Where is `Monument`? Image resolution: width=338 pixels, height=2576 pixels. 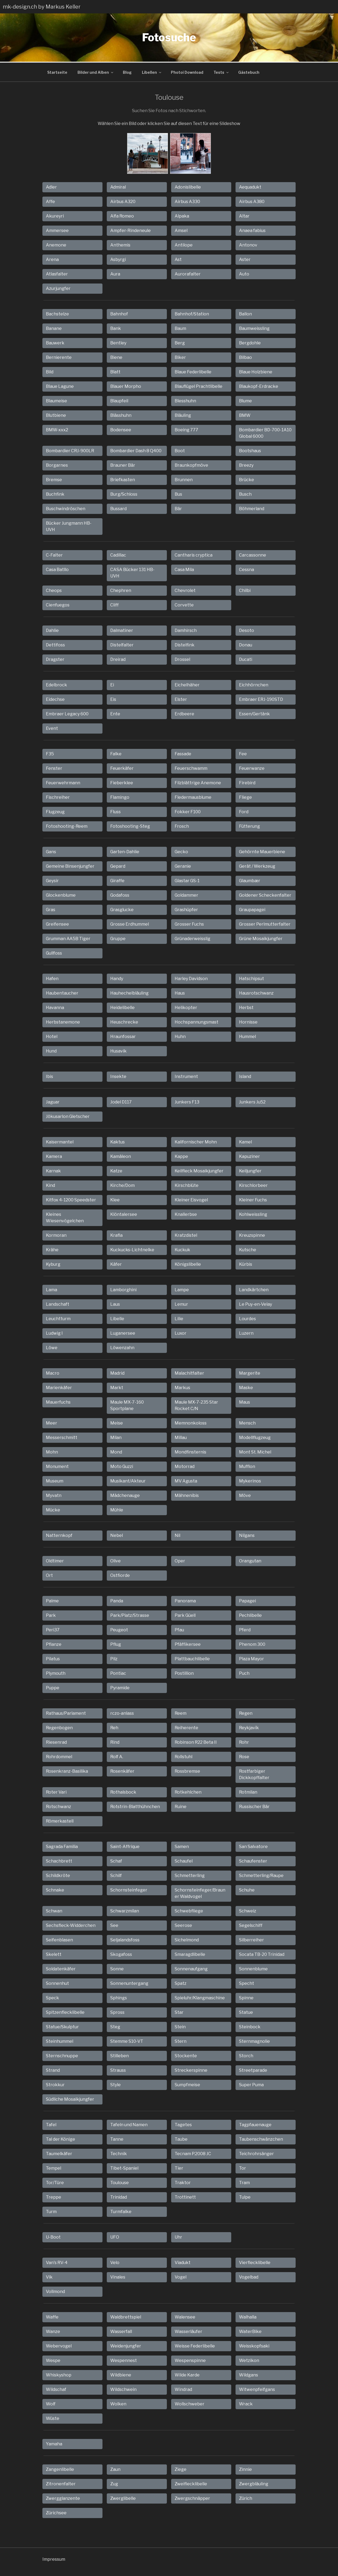 Monument is located at coordinates (57, 1465).